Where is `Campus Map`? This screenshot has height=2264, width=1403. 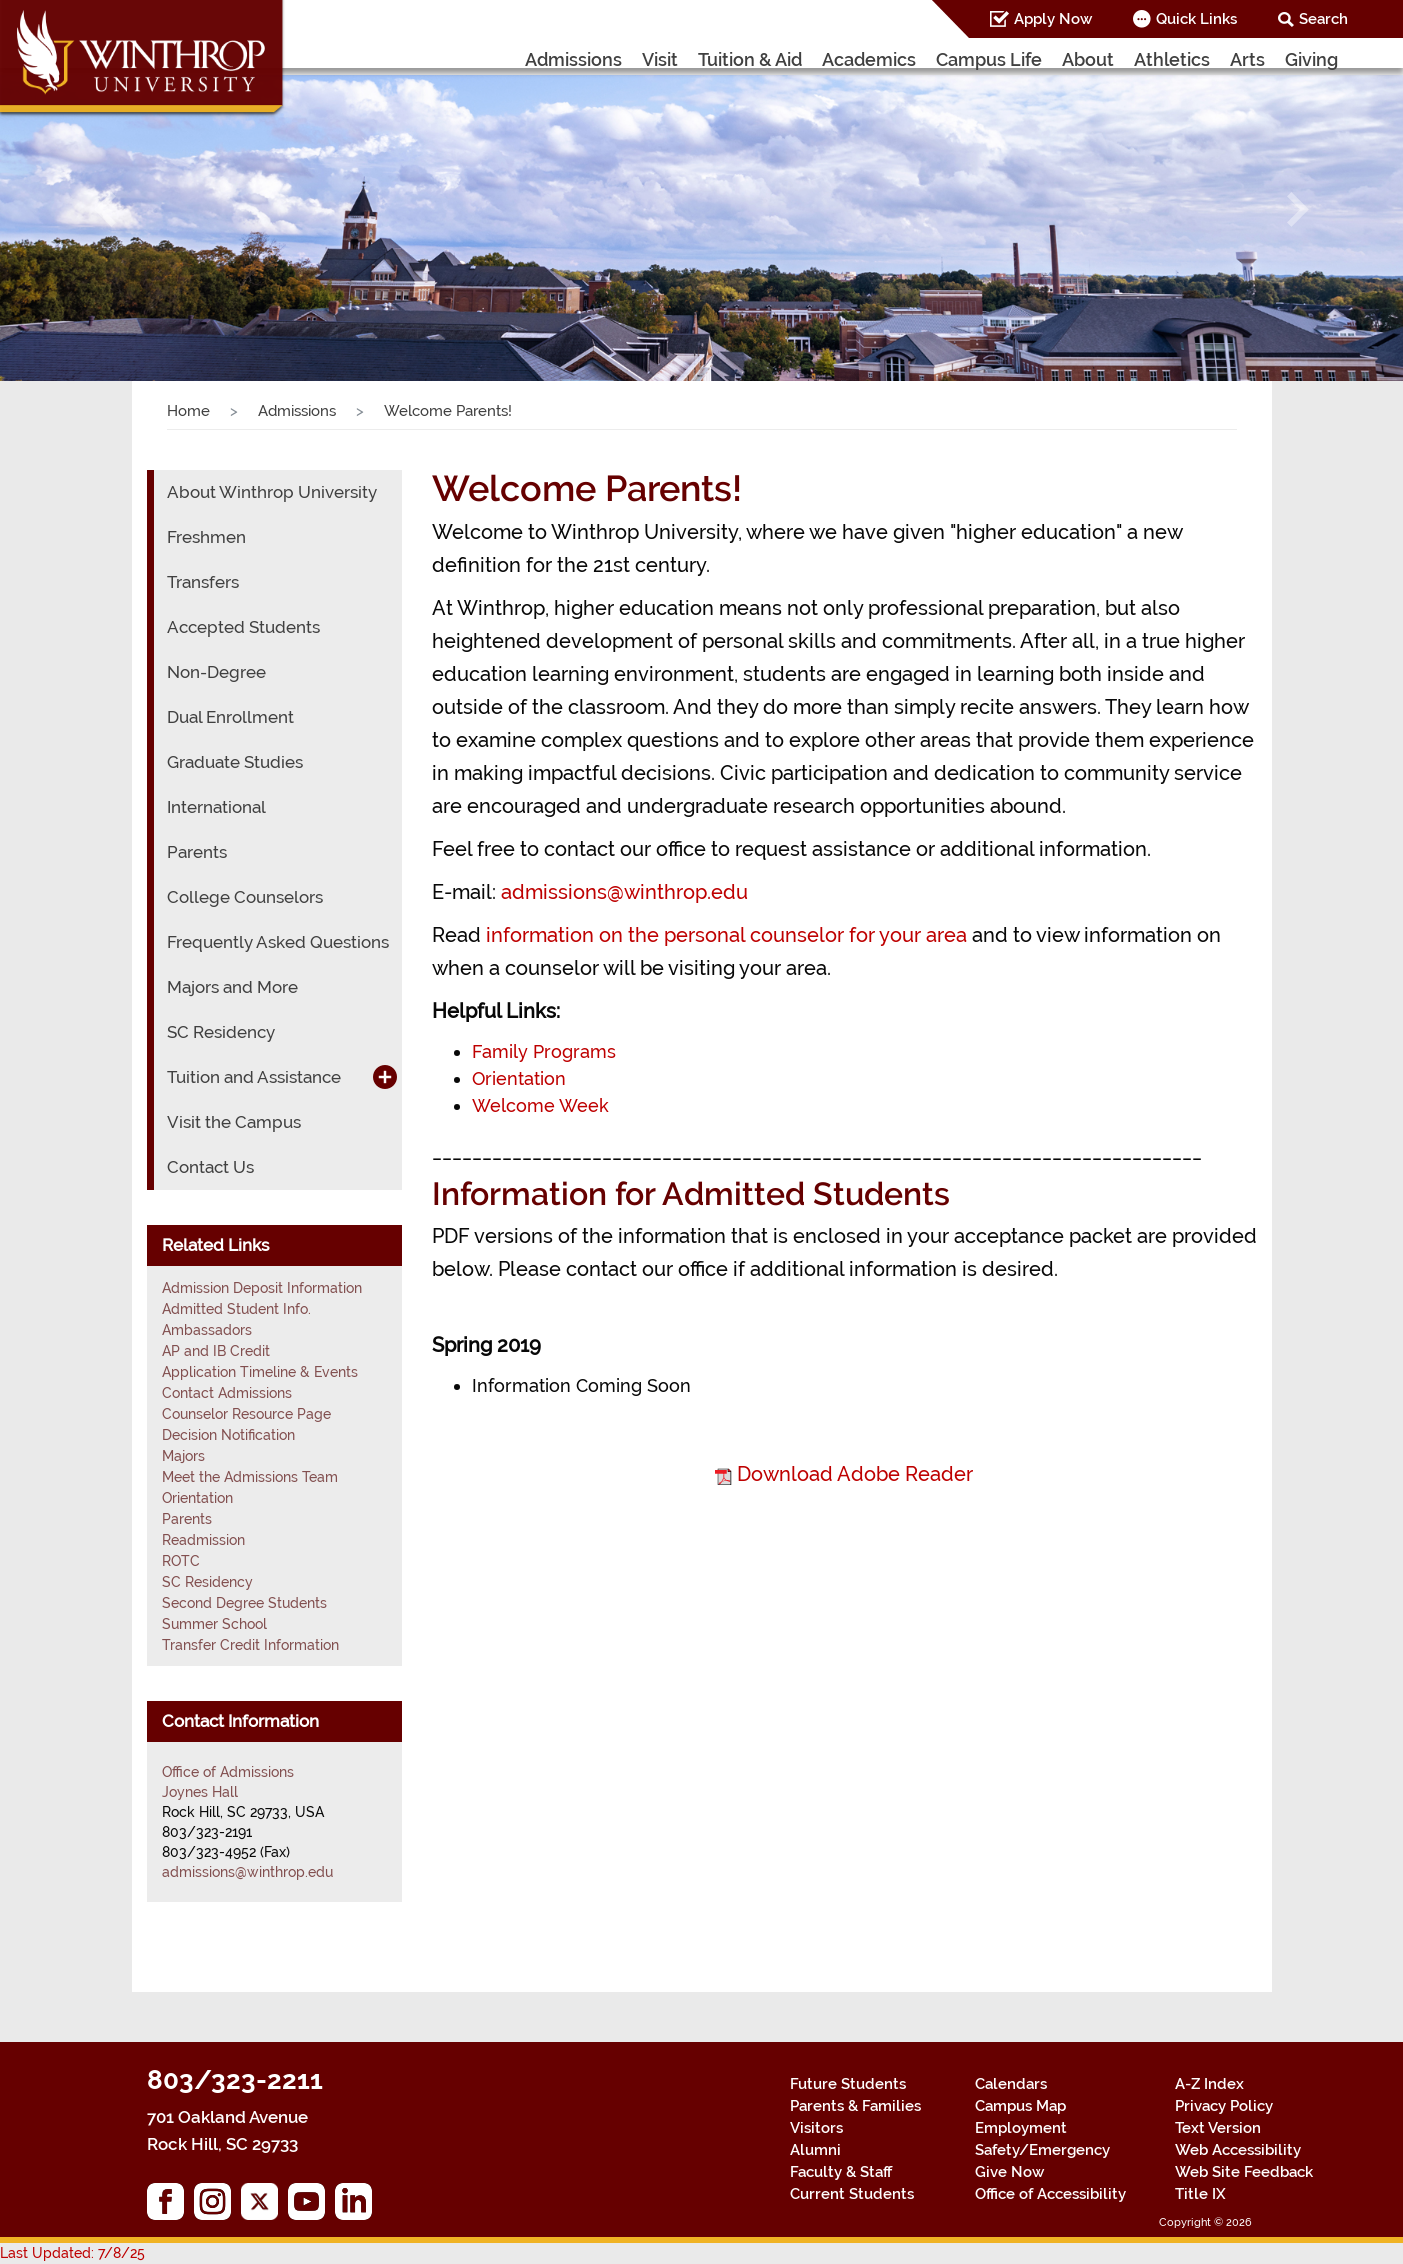 Campus Map is located at coordinates (1020, 2106).